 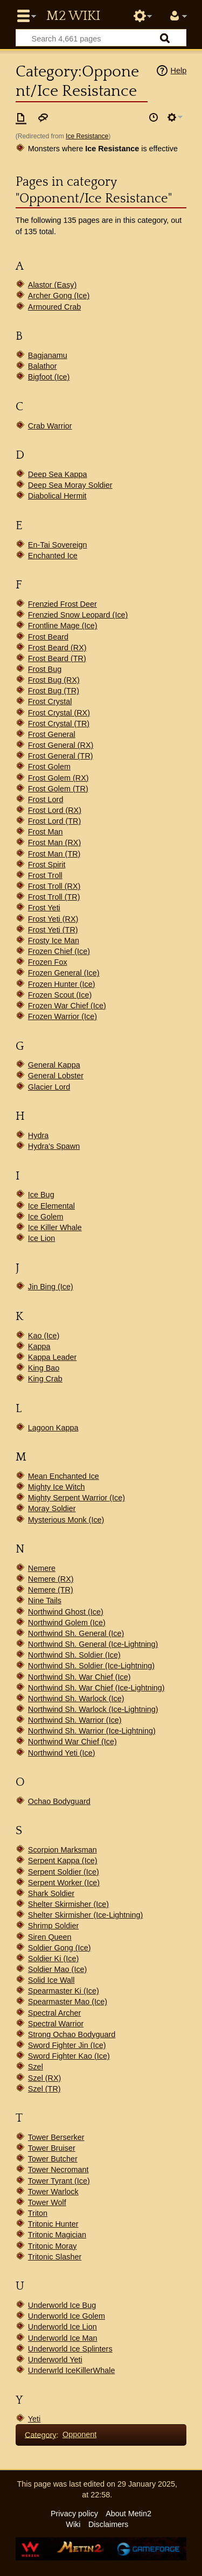 What do you see at coordinates (62, 1849) in the screenshot?
I see `Scorpion Marksman` at bounding box center [62, 1849].